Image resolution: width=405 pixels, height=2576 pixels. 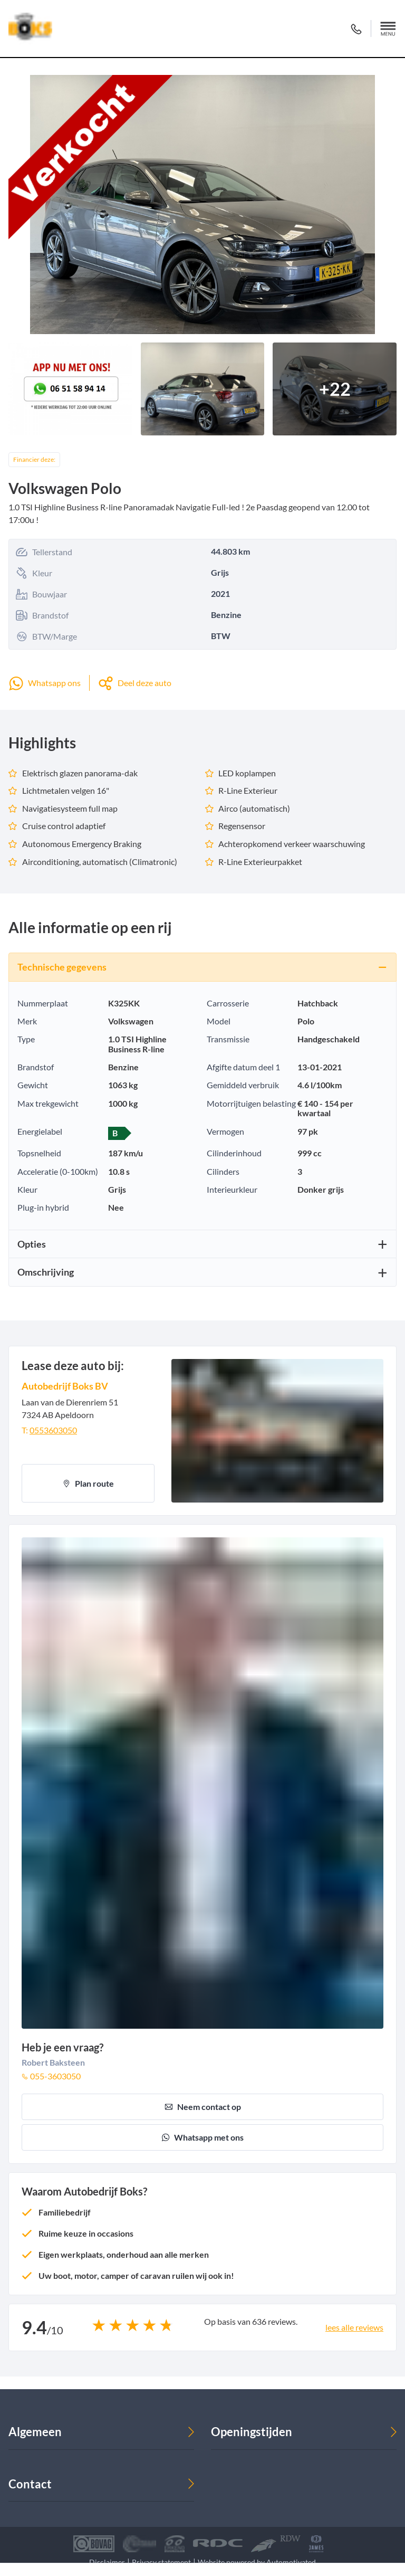 I want to click on [Terug naar de homepage], so click(x=30, y=28).